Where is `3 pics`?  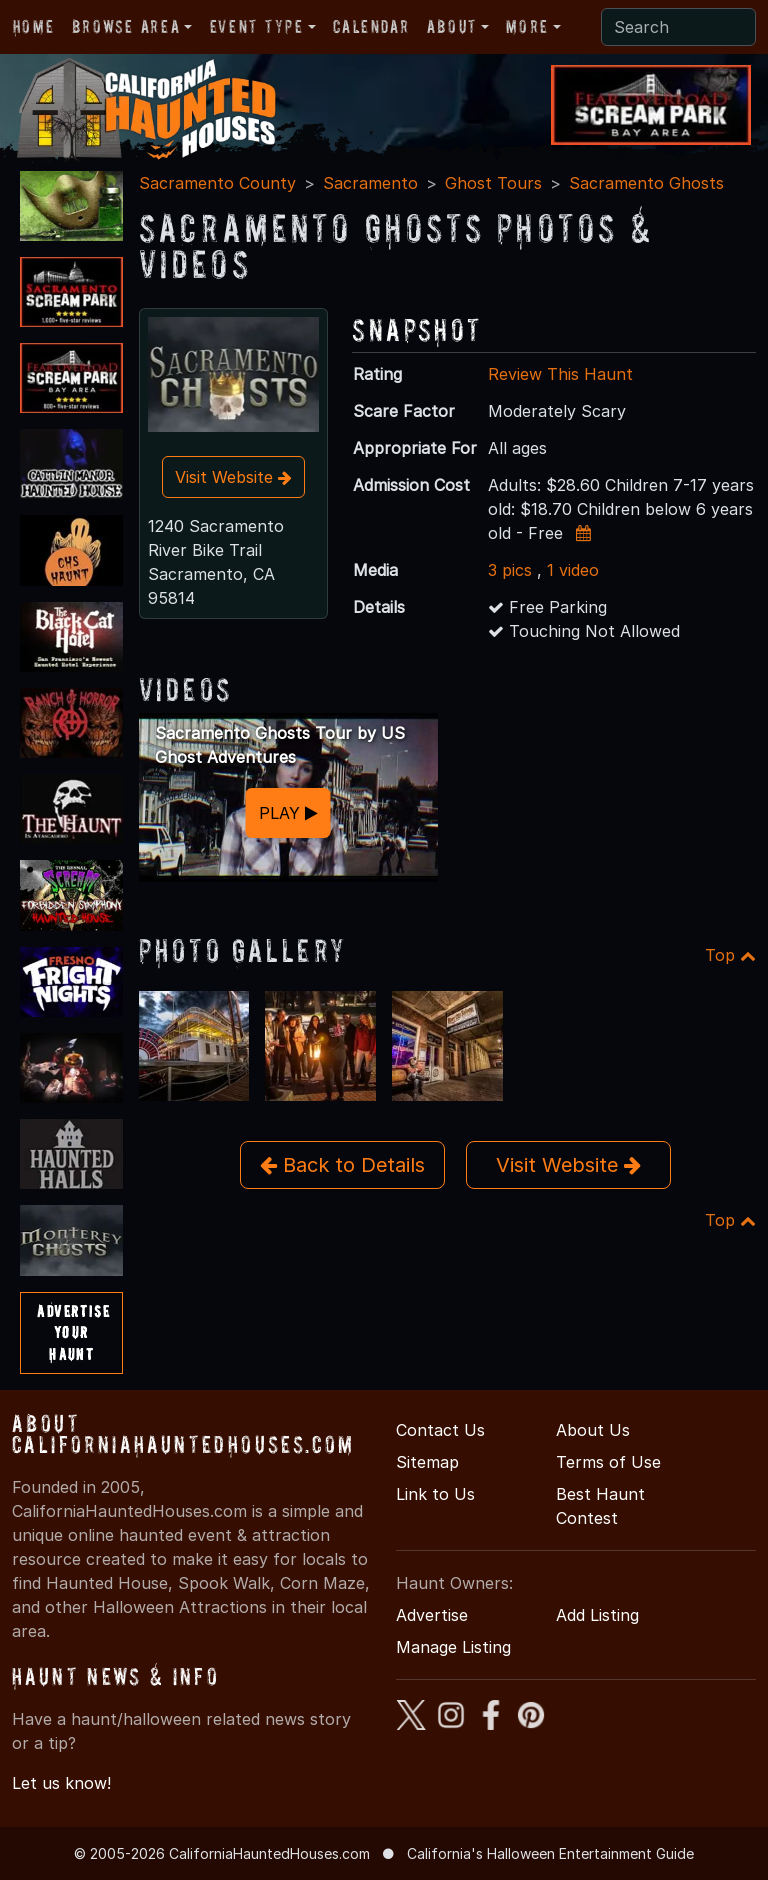 3 pics is located at coordinates (510, 570).